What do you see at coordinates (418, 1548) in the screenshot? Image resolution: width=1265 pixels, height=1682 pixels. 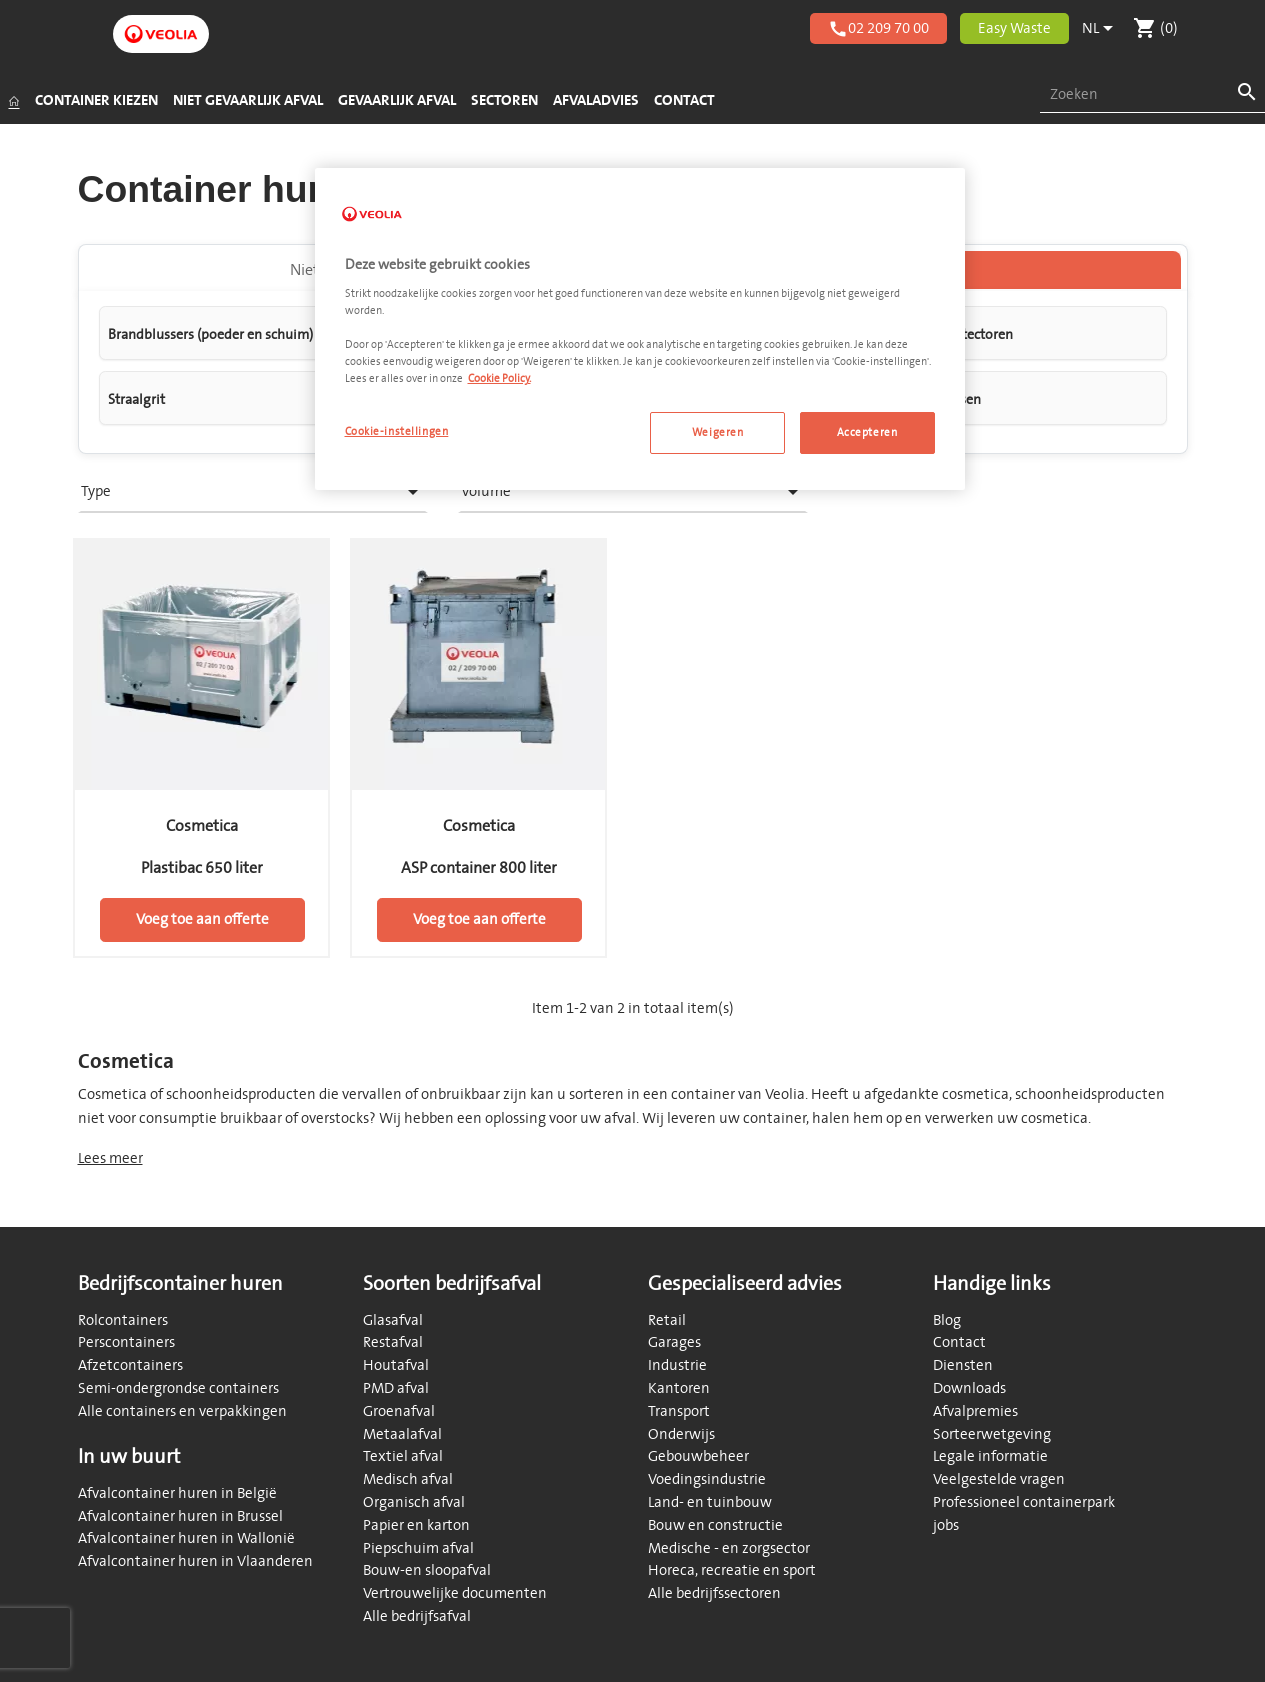 I see `Piepschuim afval` at bounding box center [418, 1548].